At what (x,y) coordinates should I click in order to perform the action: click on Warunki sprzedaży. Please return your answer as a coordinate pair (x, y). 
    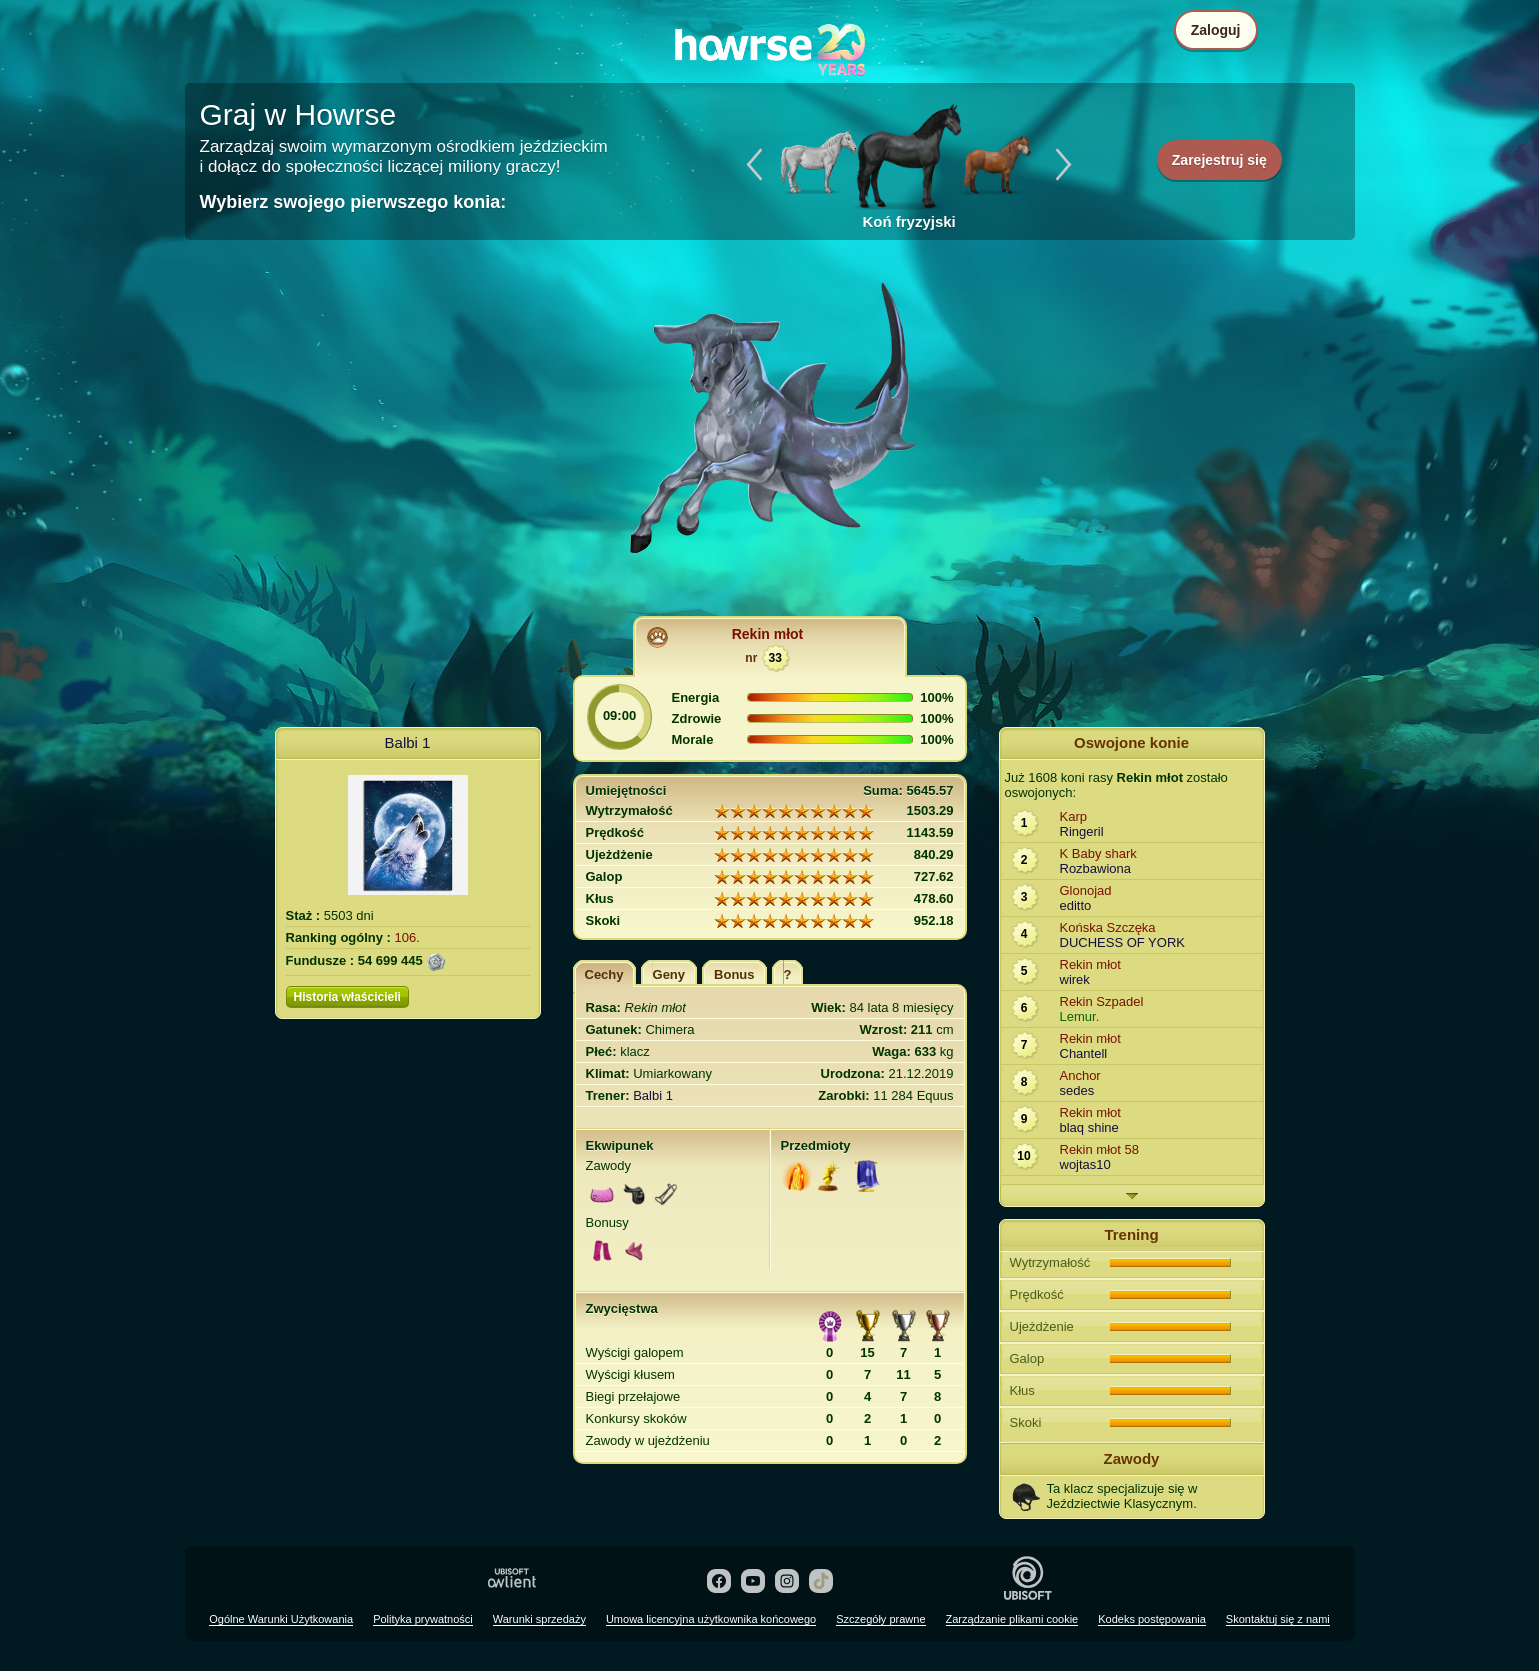
    Looking at the image, I should click on (539, 1619).